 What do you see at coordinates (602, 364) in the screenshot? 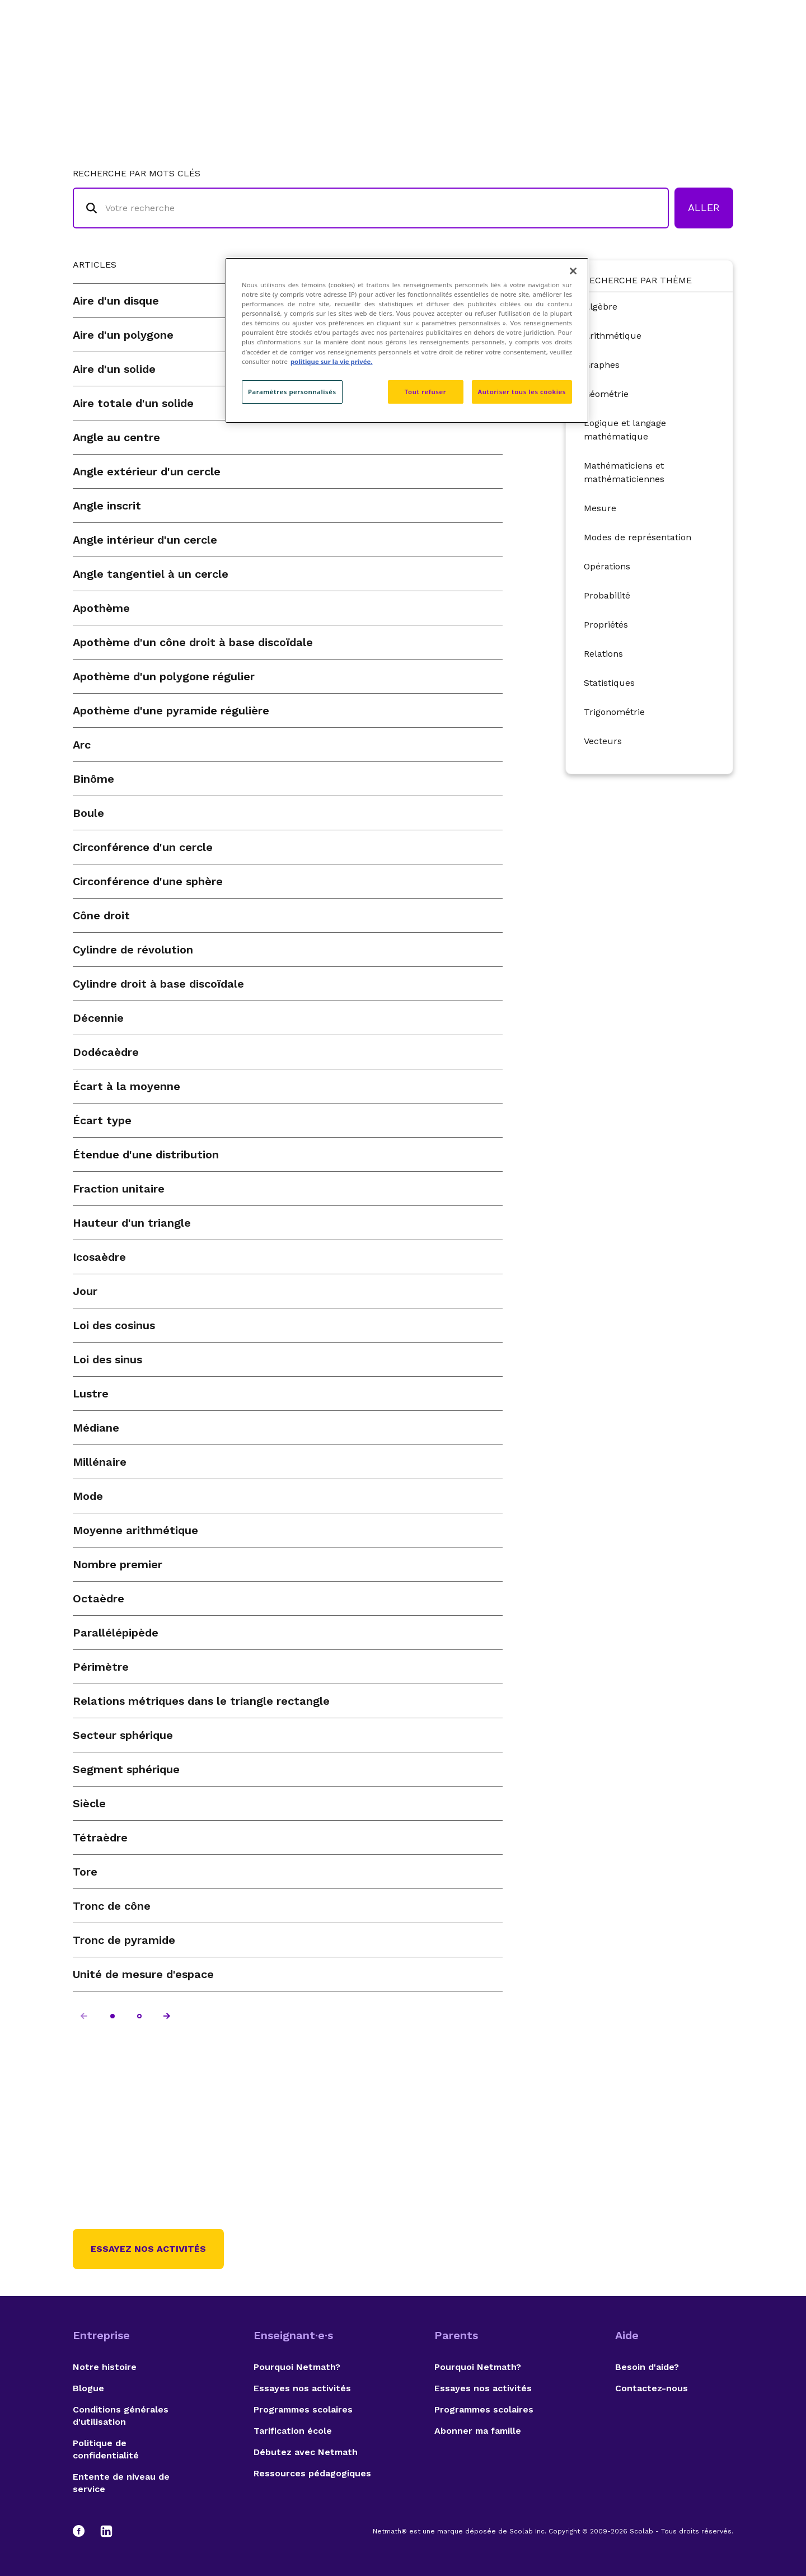
I see `Graphes` at bounding box center [602, 364].